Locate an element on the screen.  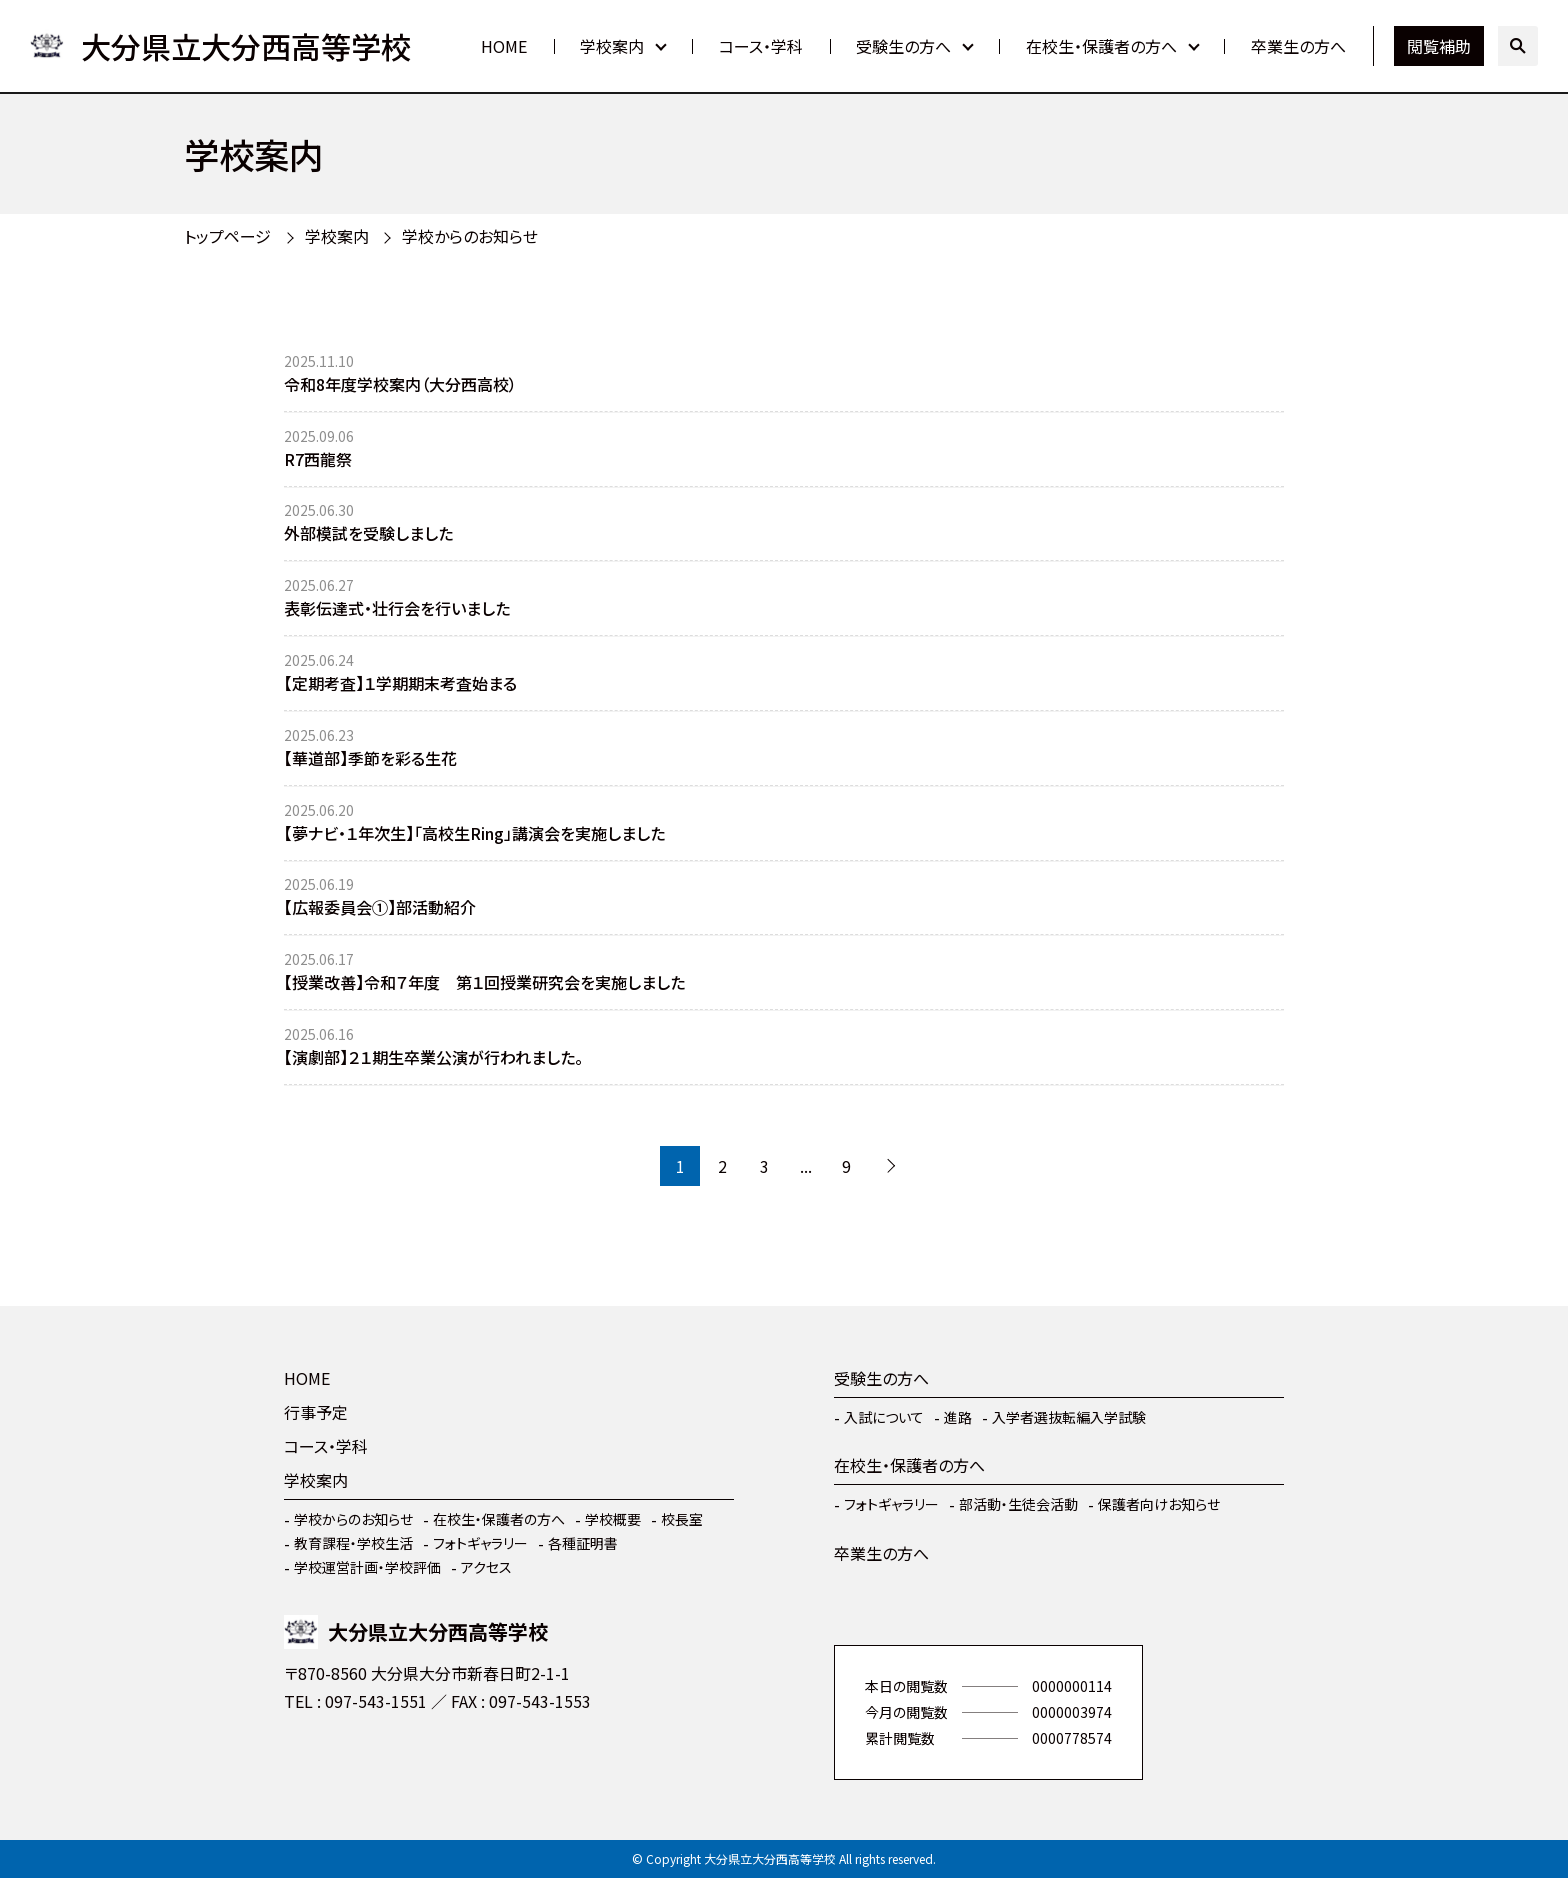
HOME is located at coordinates (504, 46).